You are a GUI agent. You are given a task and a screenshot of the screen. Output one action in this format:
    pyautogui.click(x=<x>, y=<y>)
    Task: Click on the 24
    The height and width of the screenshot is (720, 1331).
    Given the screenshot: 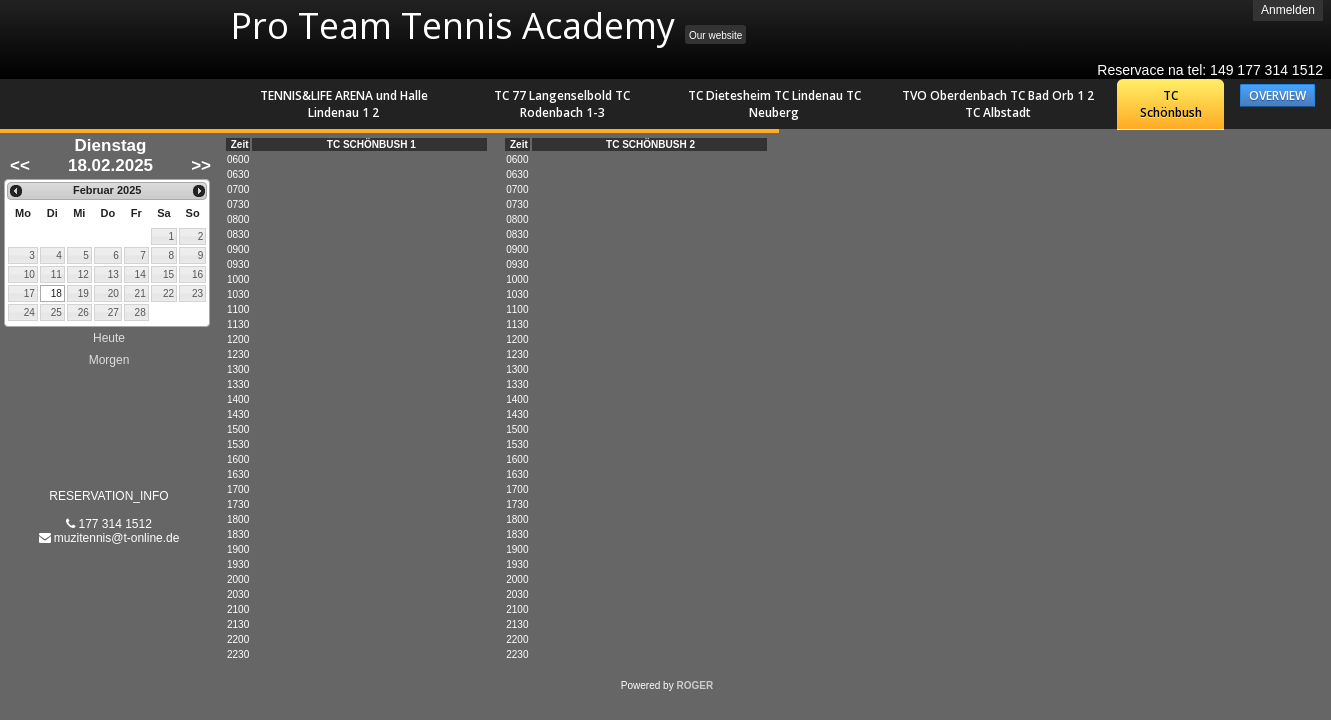 What is the action you would take?
    pyautogui.click(x=29, y=312)
    